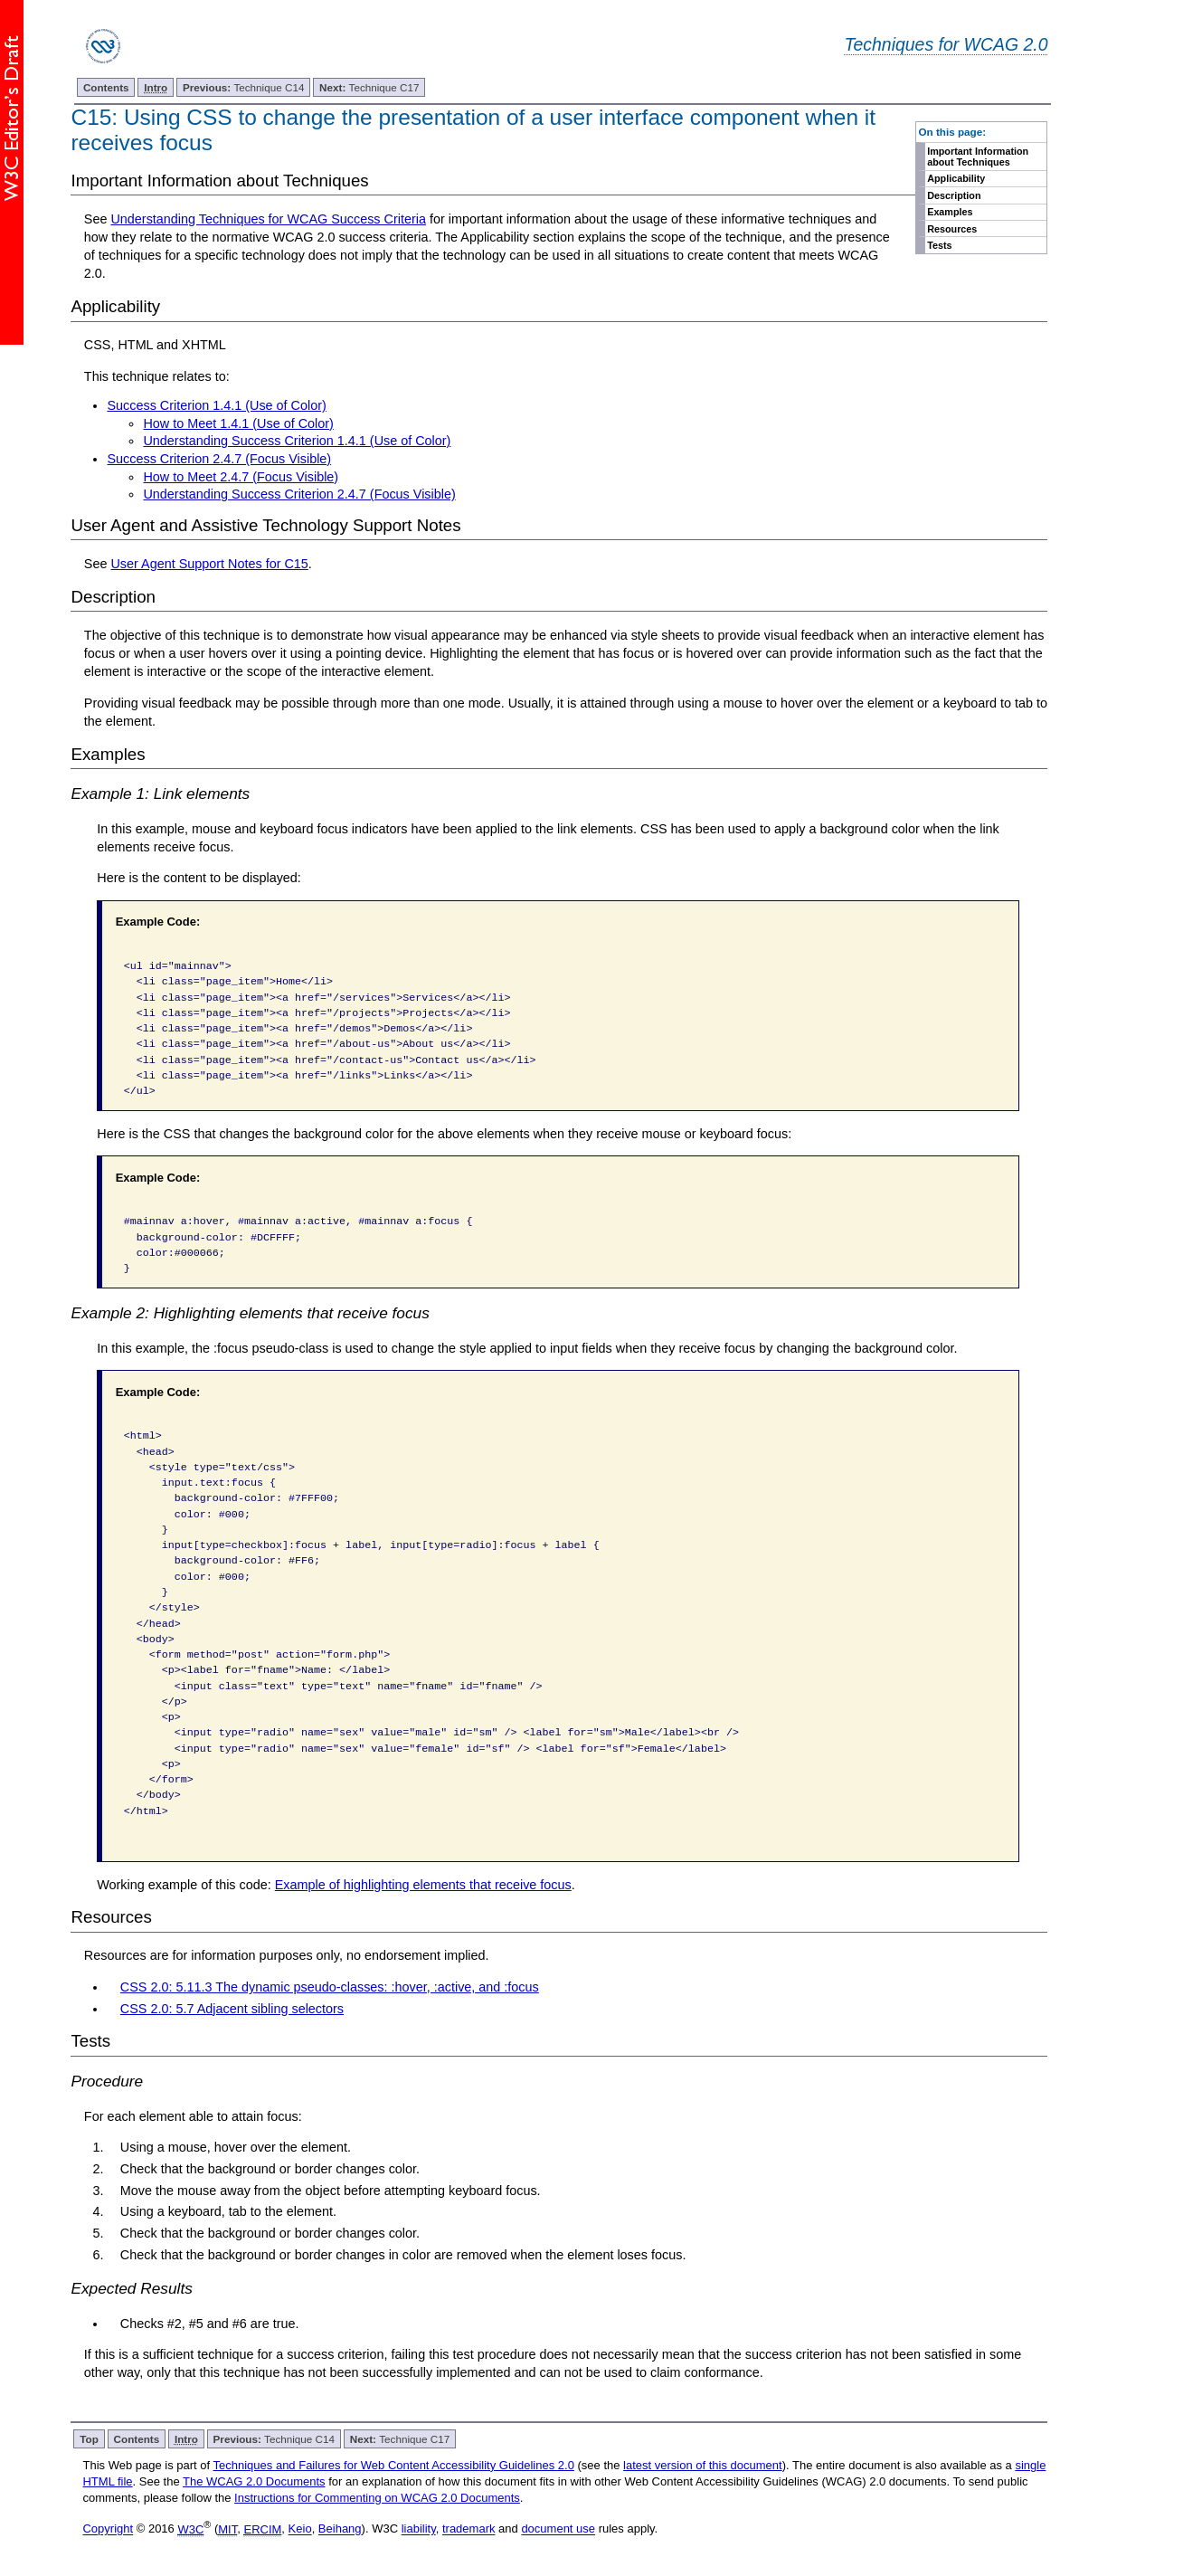 This screenshot has height=2576, width=1183. I want to click on Understanding Success Criterion 1.4.1 (Use of Color), so click(296, 440).